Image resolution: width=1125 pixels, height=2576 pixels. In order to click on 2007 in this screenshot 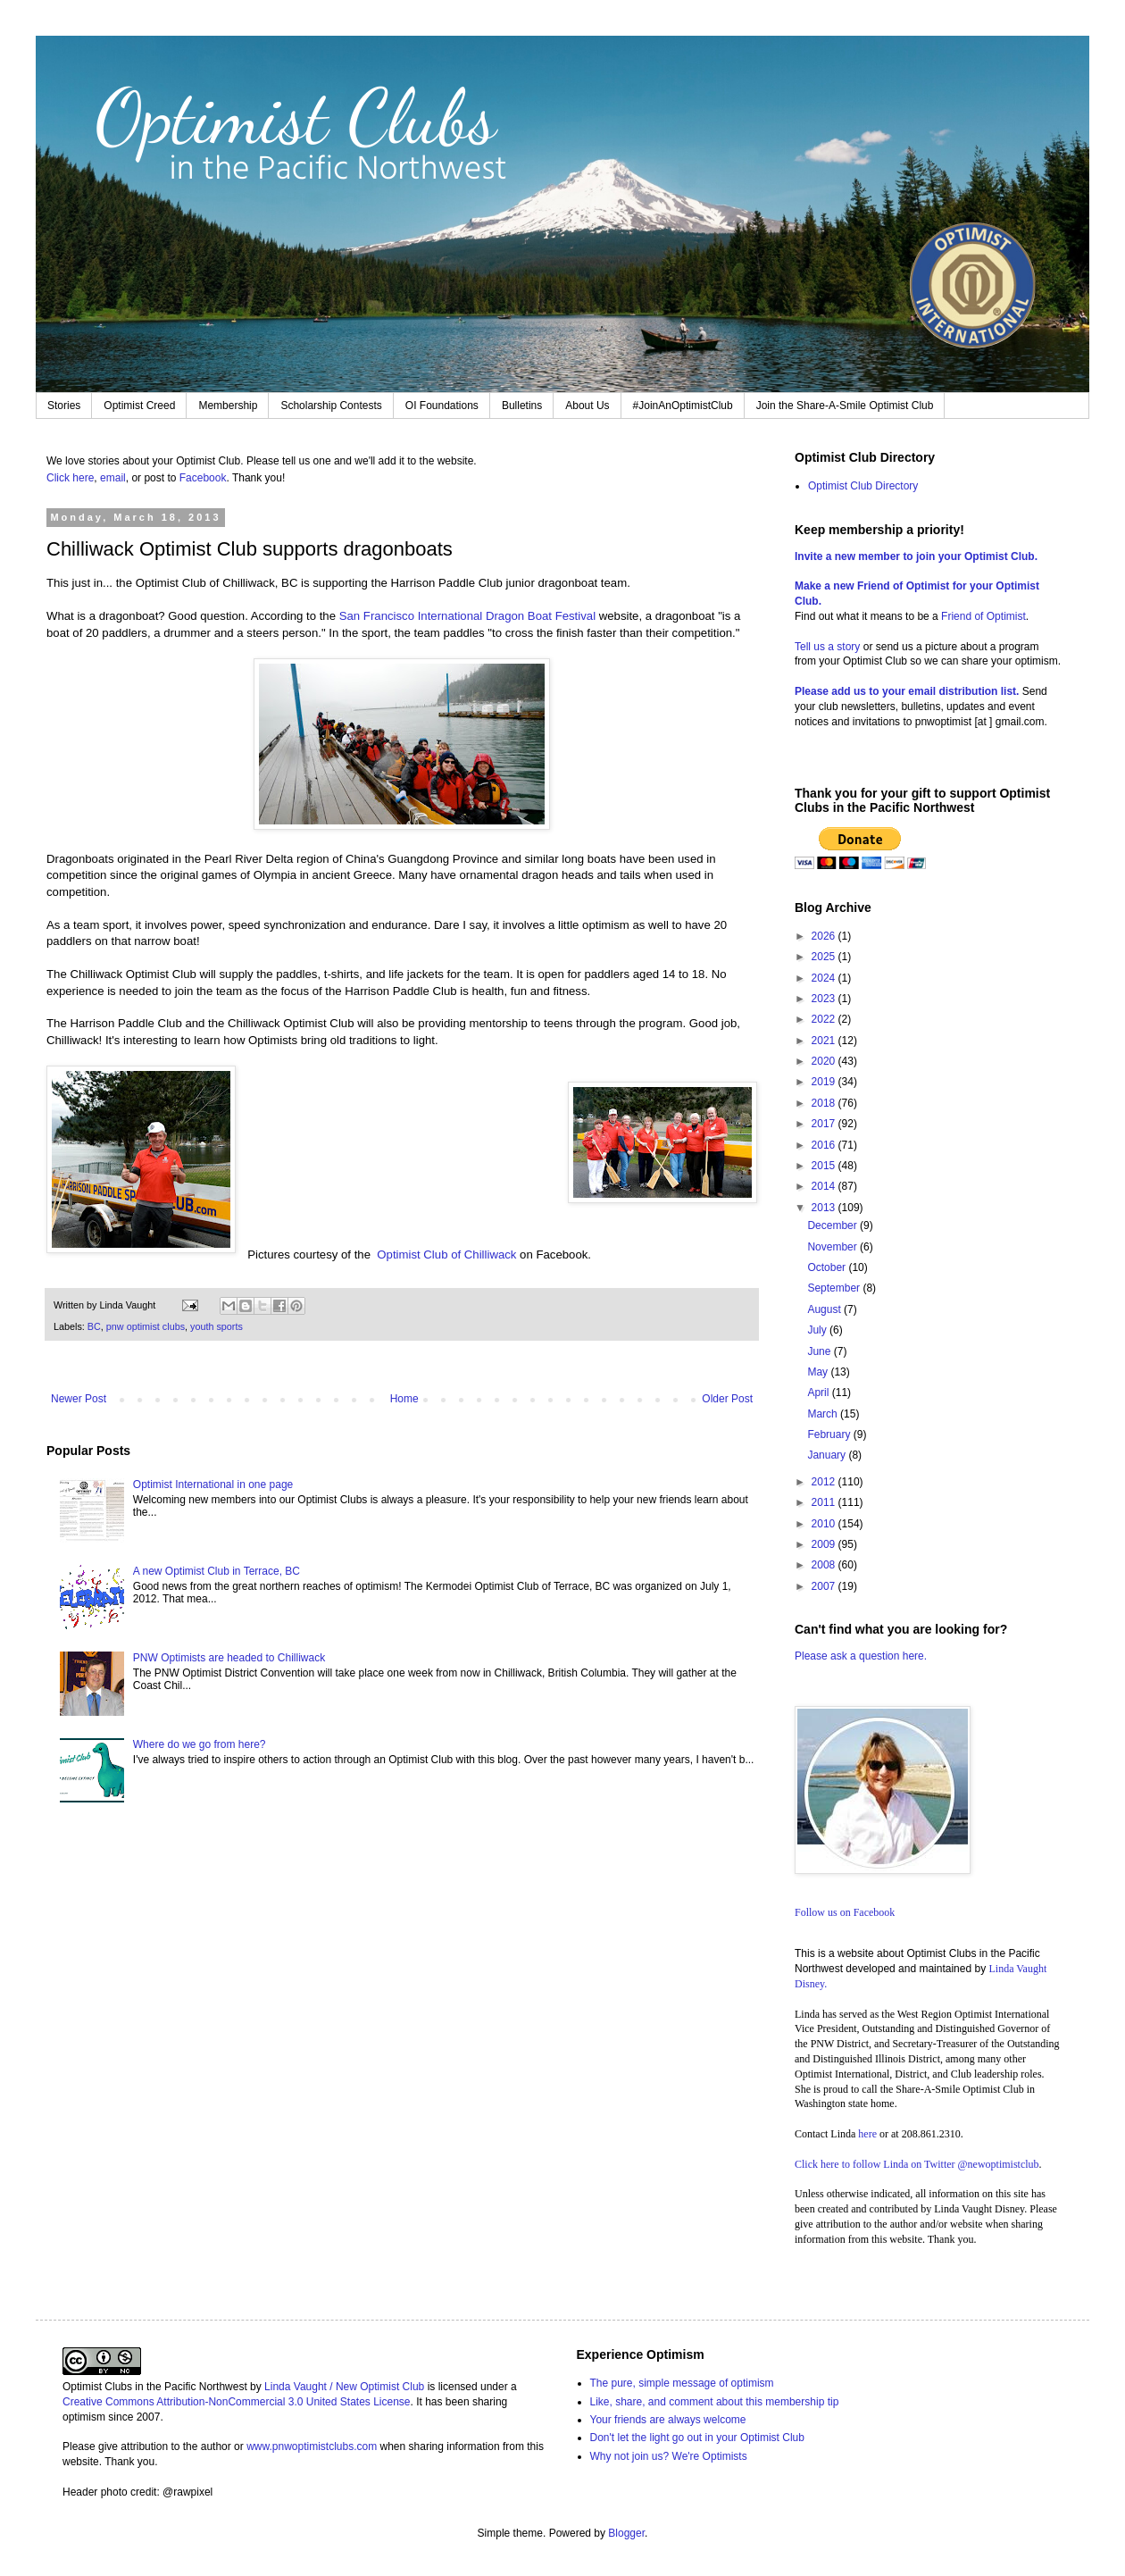, I will do `click(825, 1586)`.